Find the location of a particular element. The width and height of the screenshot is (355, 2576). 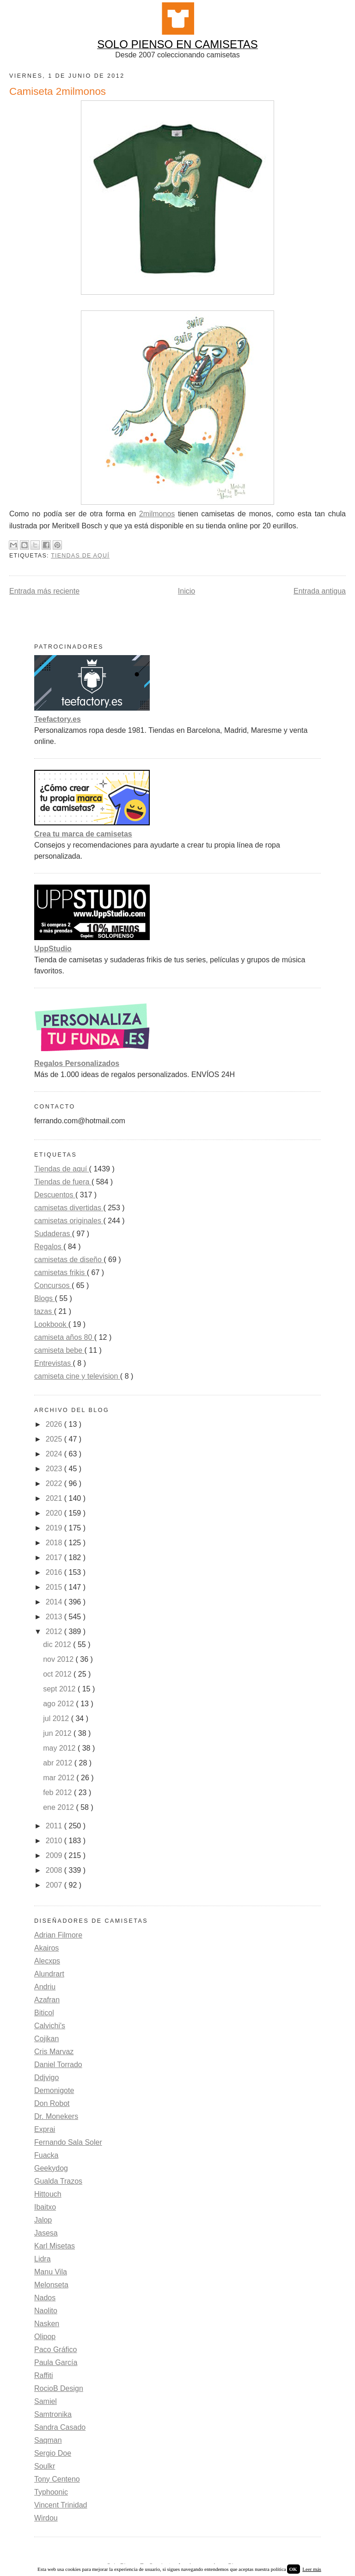

Samiel is located at coordinates (45, 2401).